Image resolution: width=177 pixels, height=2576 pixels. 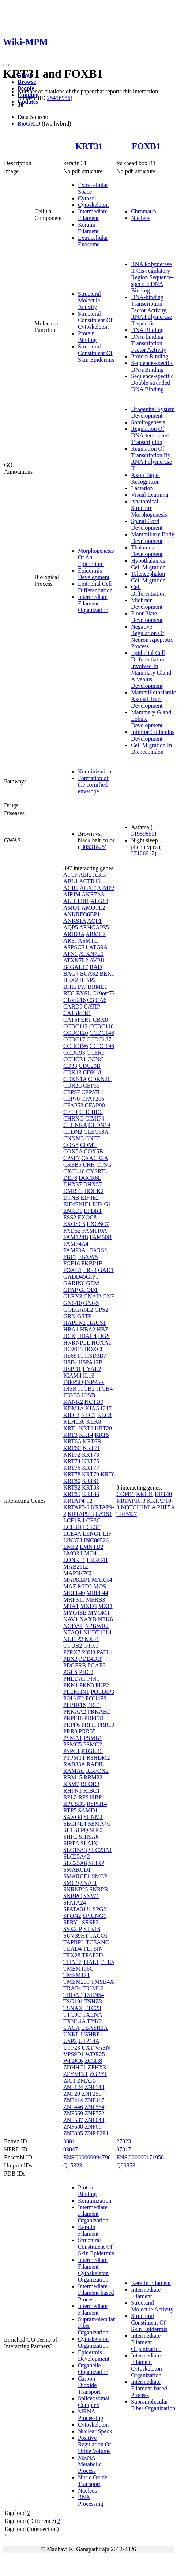 What do you see at coordinates (90, 1178) in the screenshot?
I see `DGCR6L` at bounding box center [90, 1178].